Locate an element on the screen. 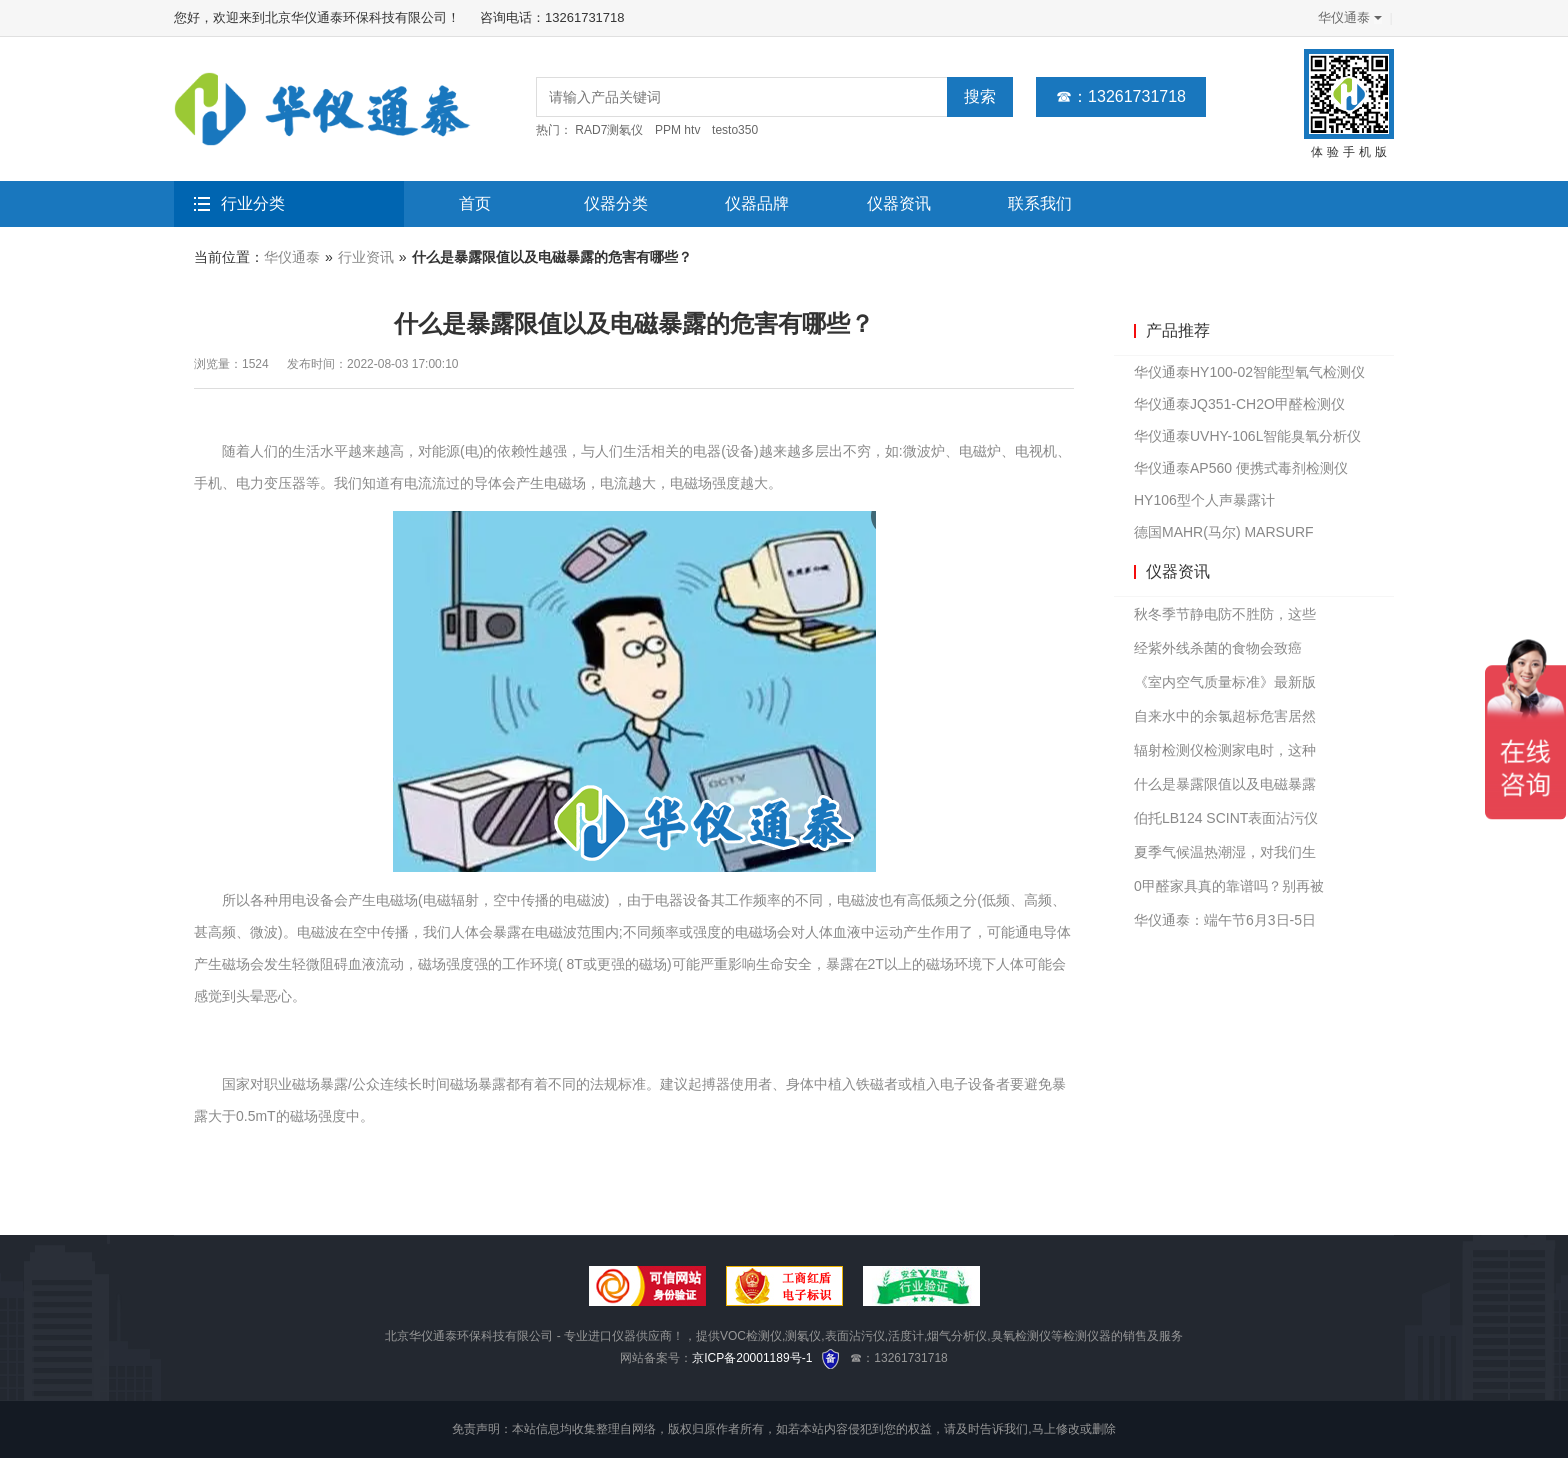  伯托LB124 SCINT表面沾污仪如何设置基本参数 is located at coordinates (1226, 822).